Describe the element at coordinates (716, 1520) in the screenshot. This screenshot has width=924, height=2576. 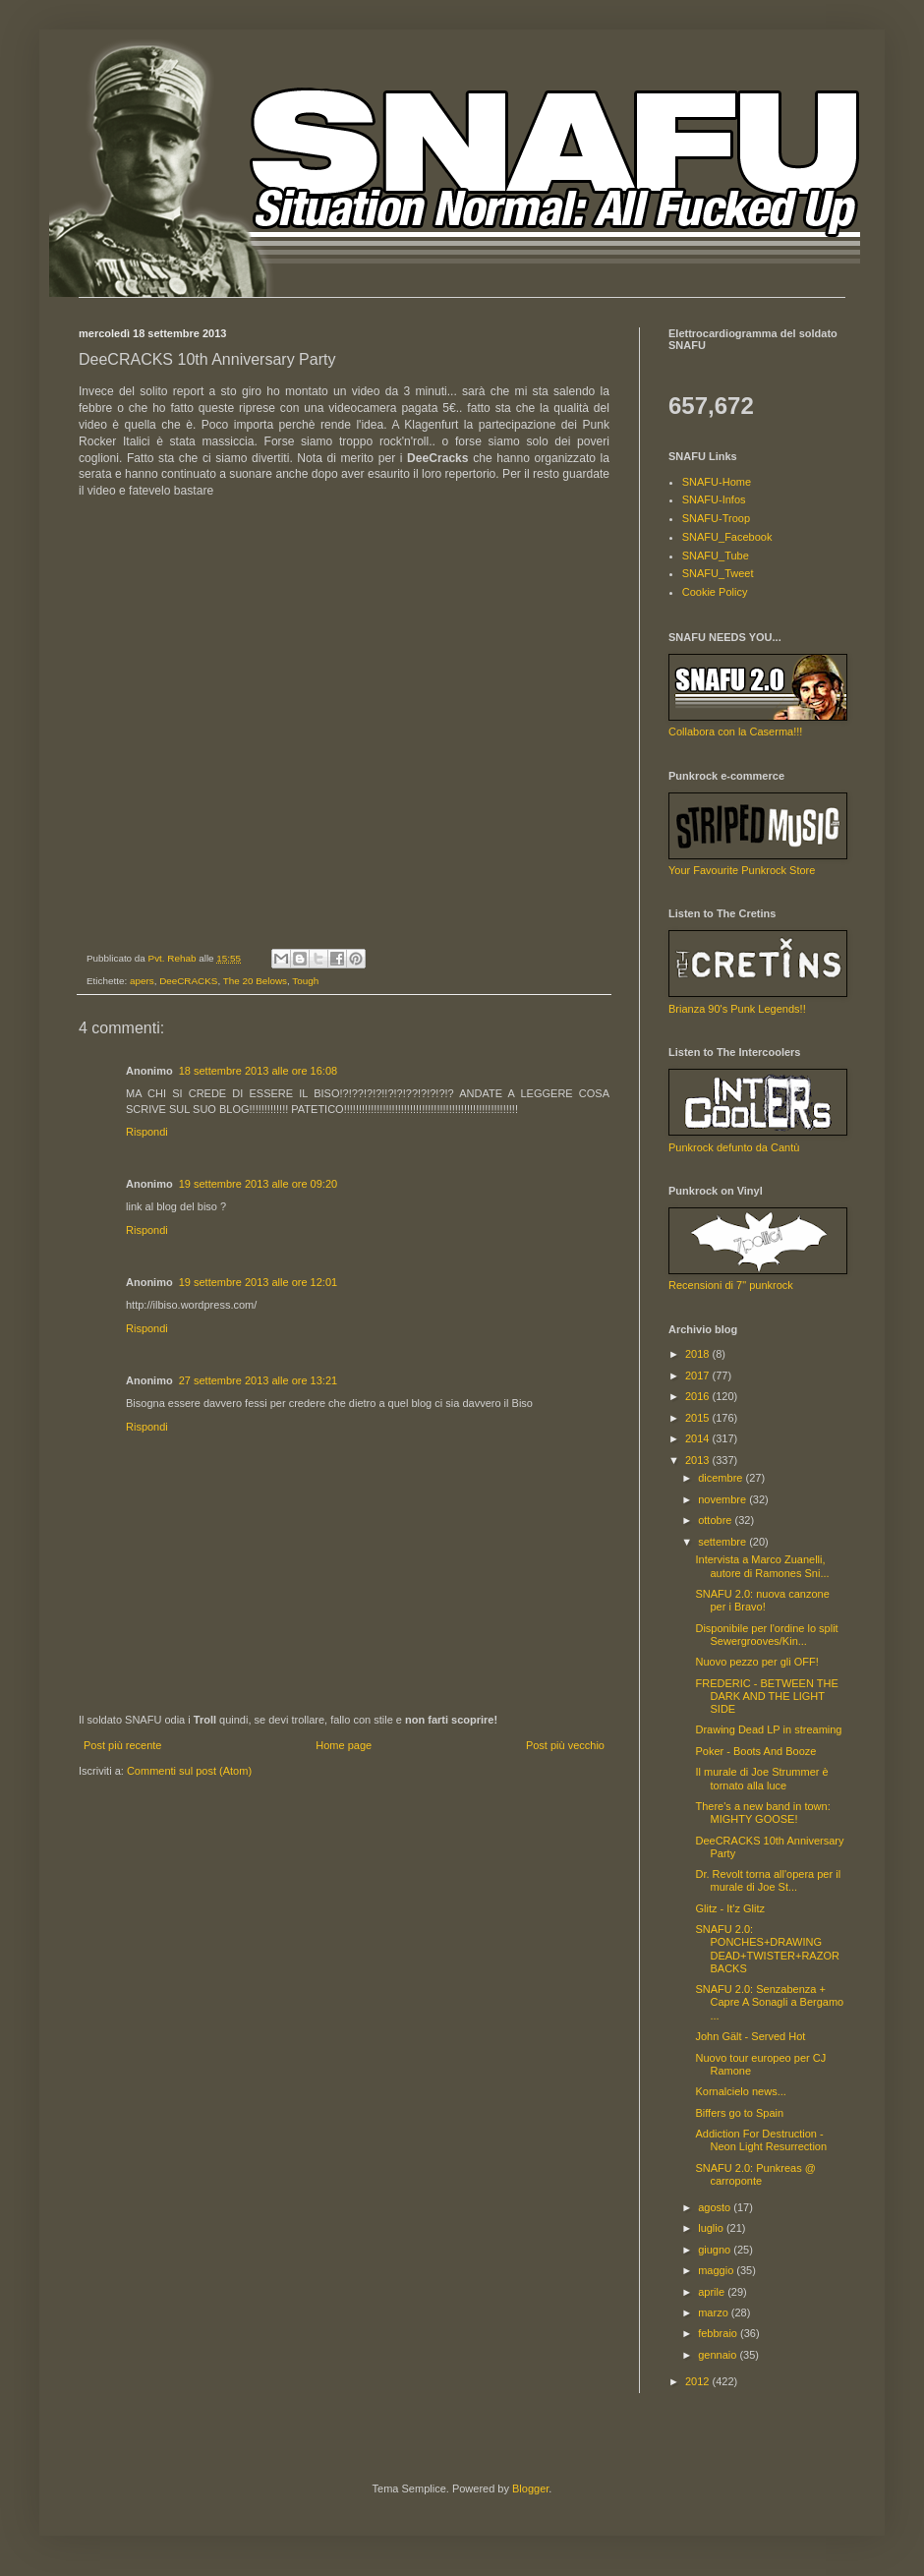
I see `ottobre` at that location.